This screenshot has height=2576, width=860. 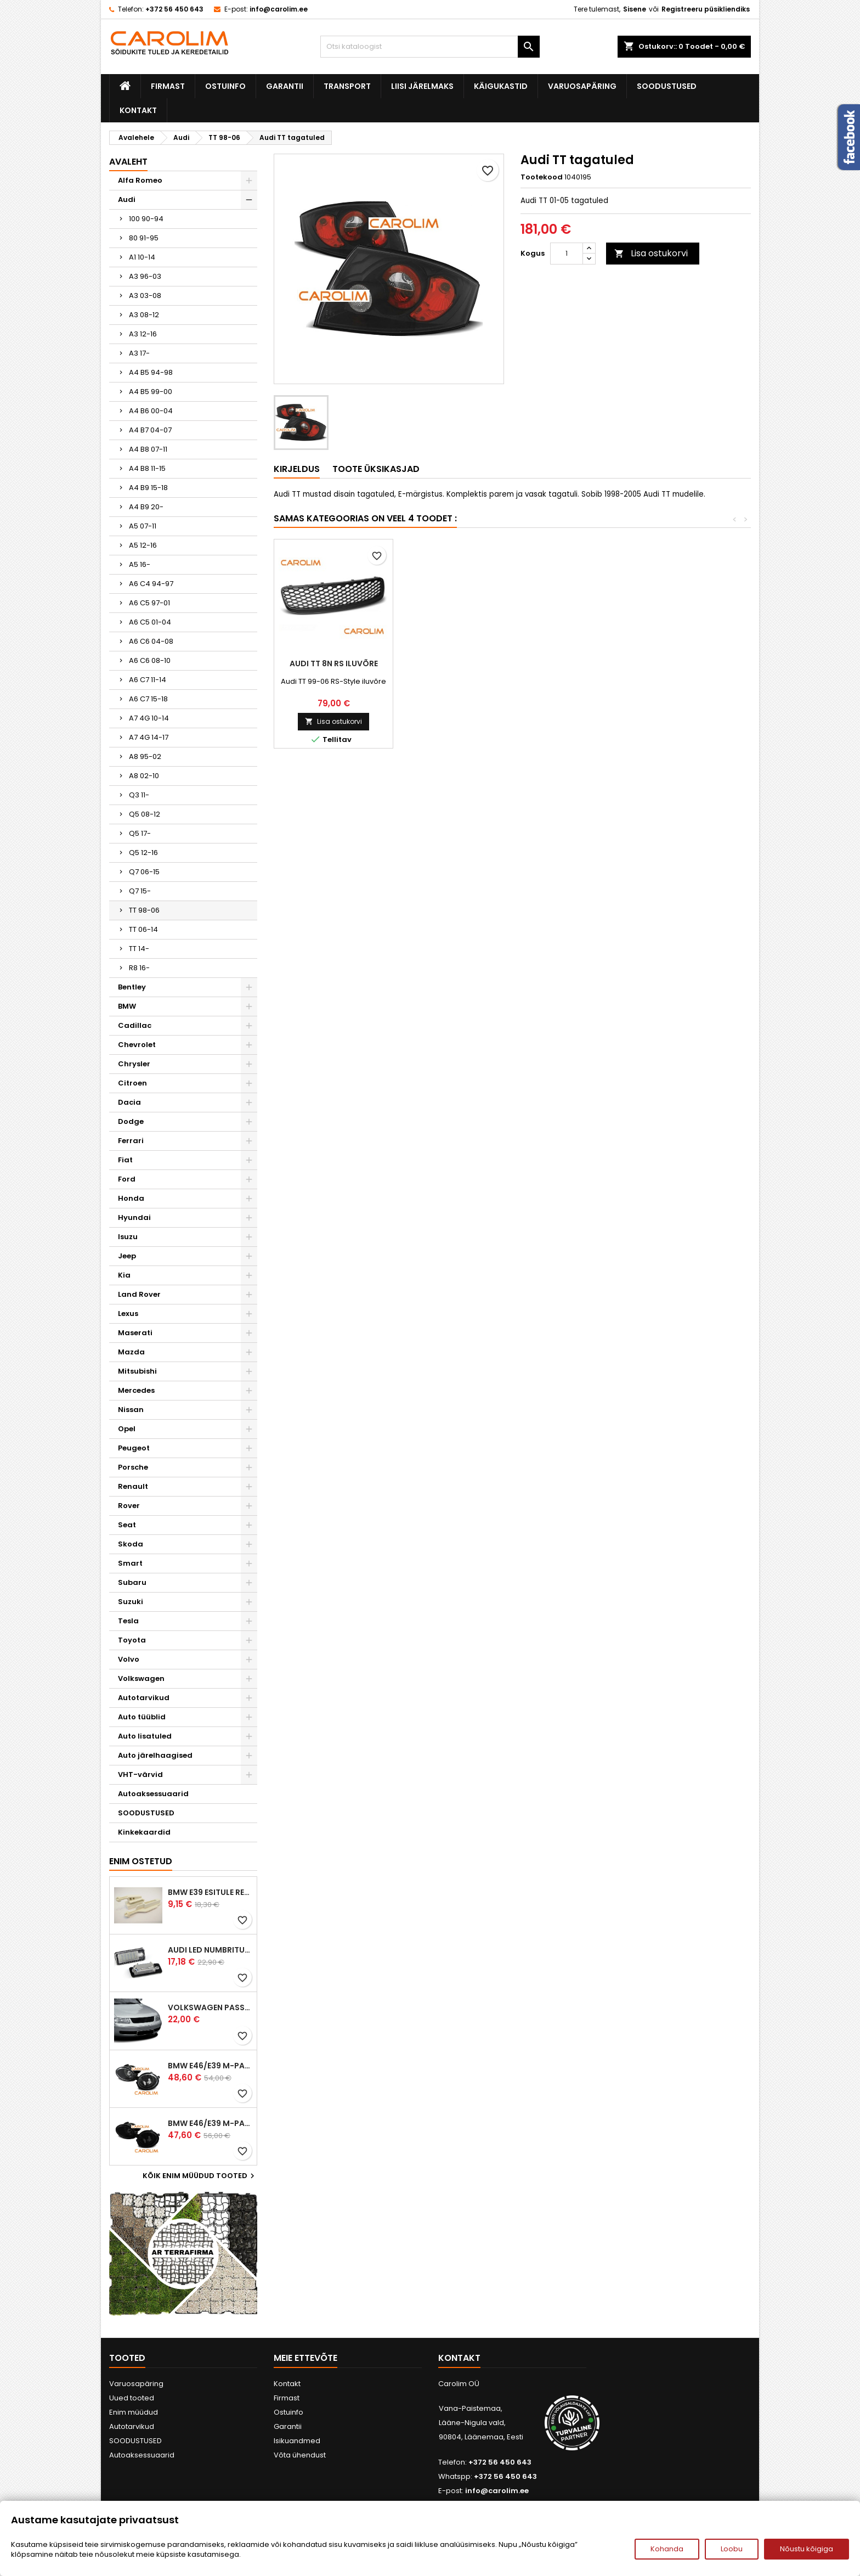 I want to click on Loobu, so click(x=732, y=2549).